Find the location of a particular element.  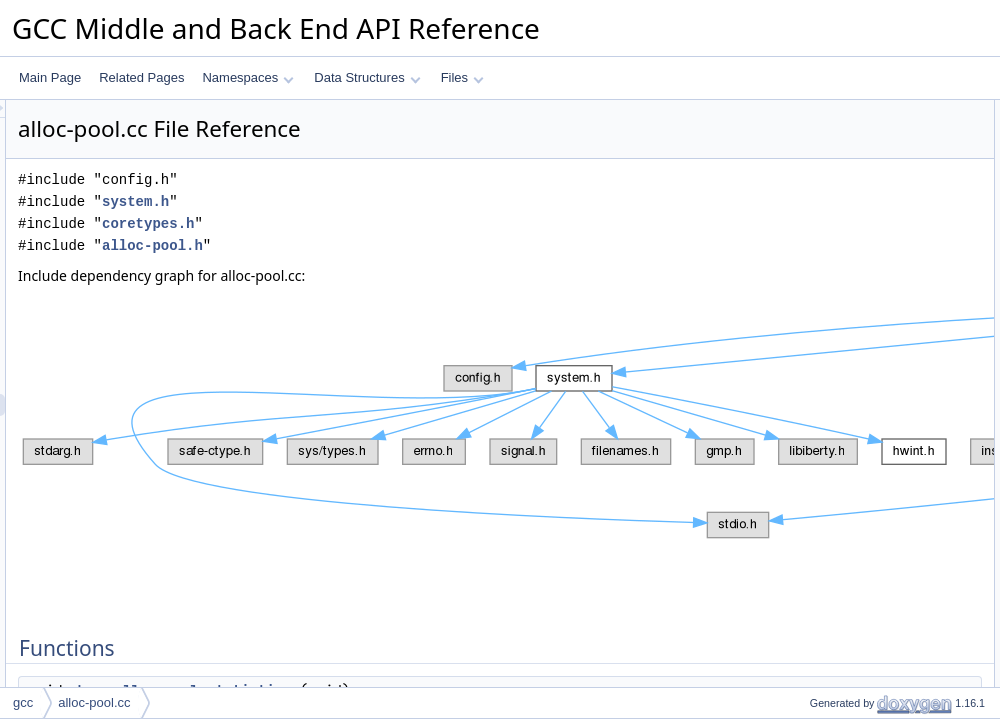

Related Pages is located at coordinates (141, 77).